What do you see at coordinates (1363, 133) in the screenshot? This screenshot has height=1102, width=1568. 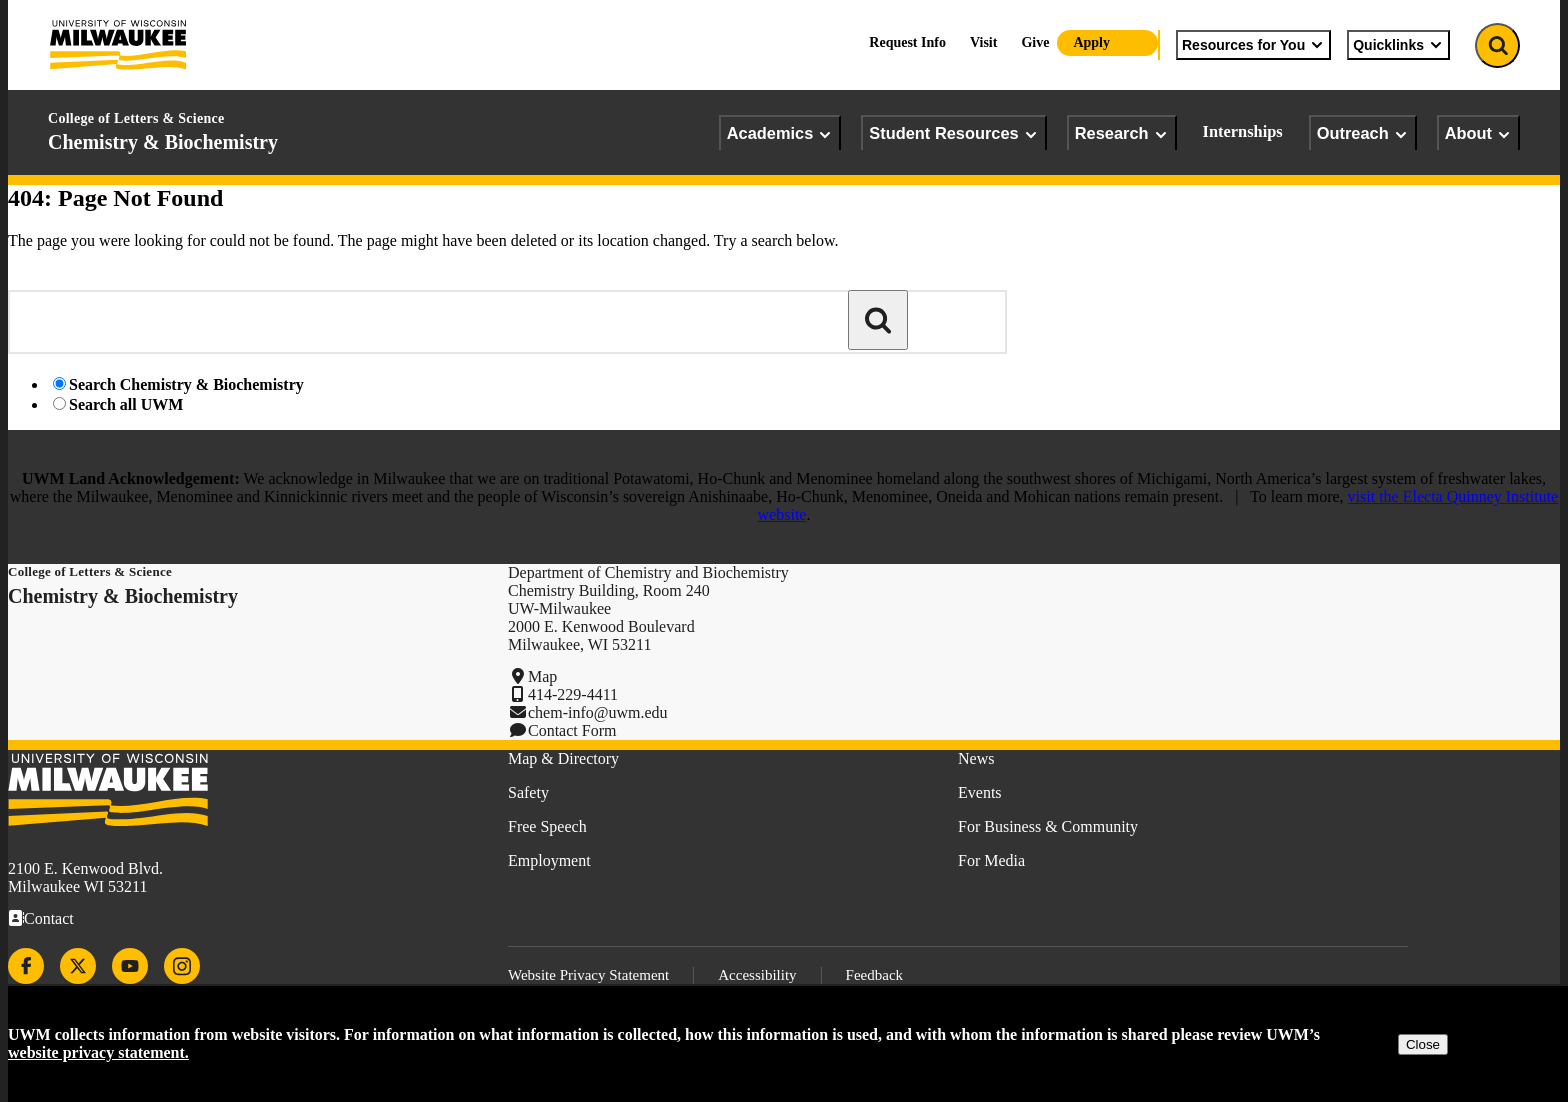 I see `Outreach` at bounding box center [1363, 133].